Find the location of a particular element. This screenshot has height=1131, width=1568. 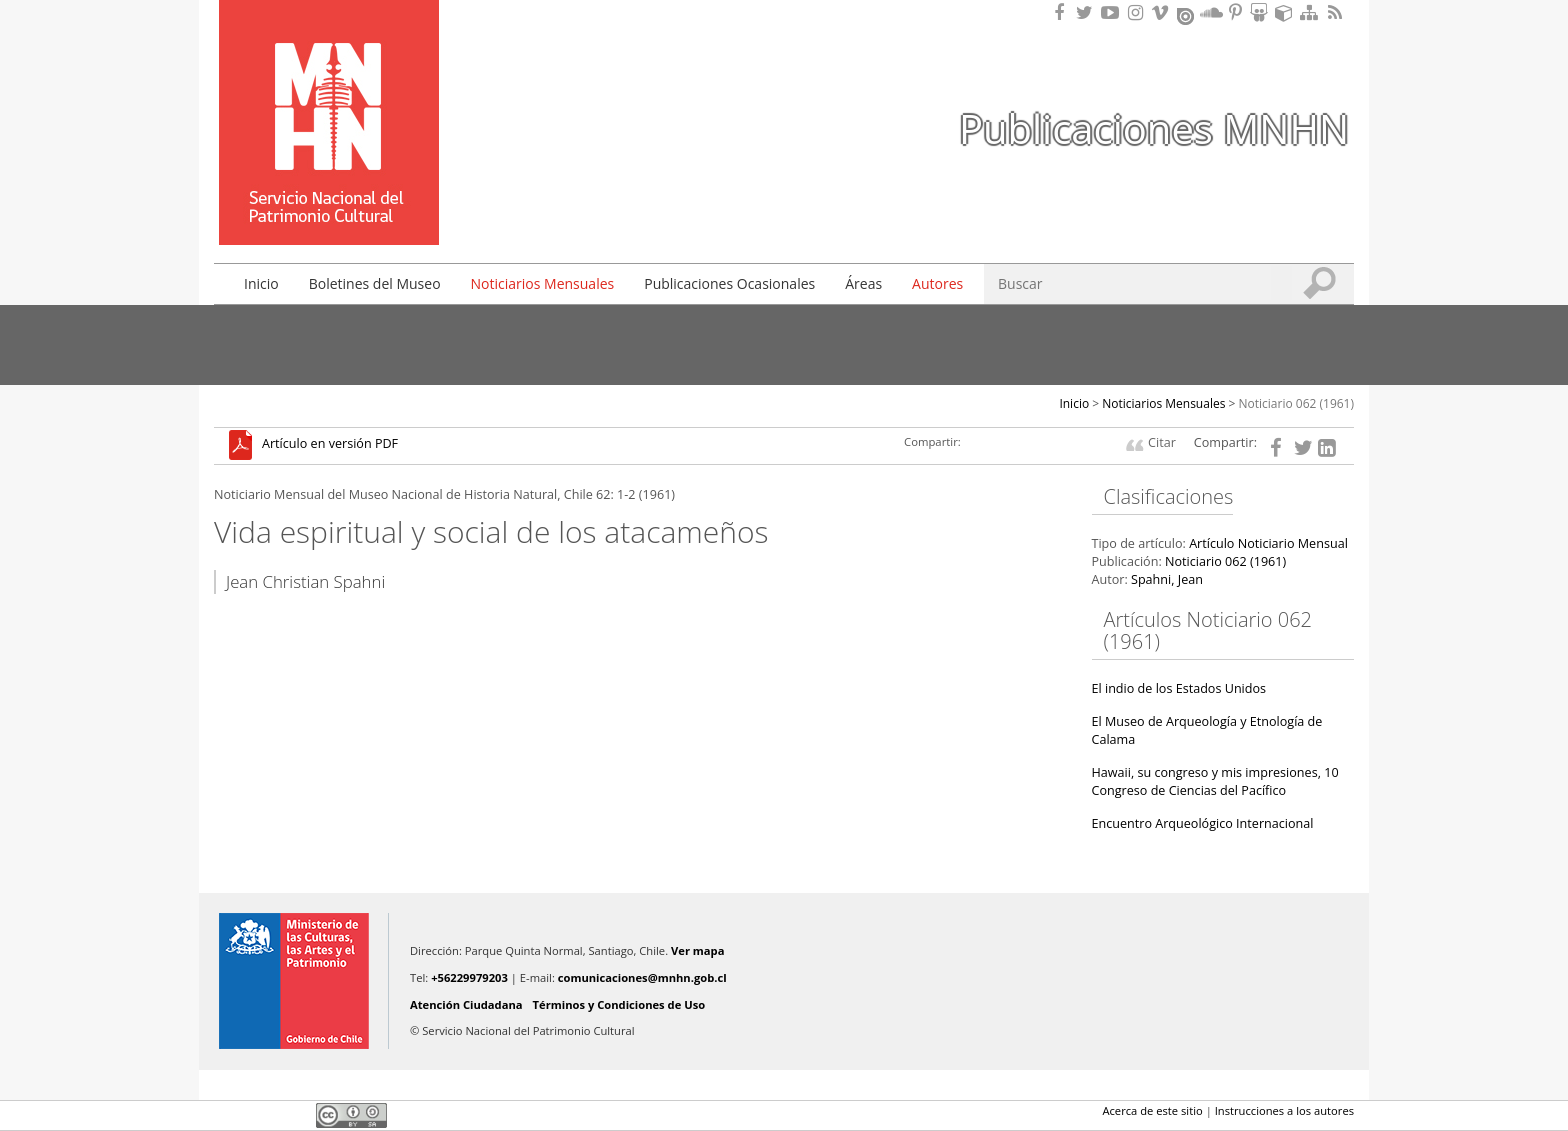

Términos y Condiciones de Uso is located at coordinates (619, 1004).